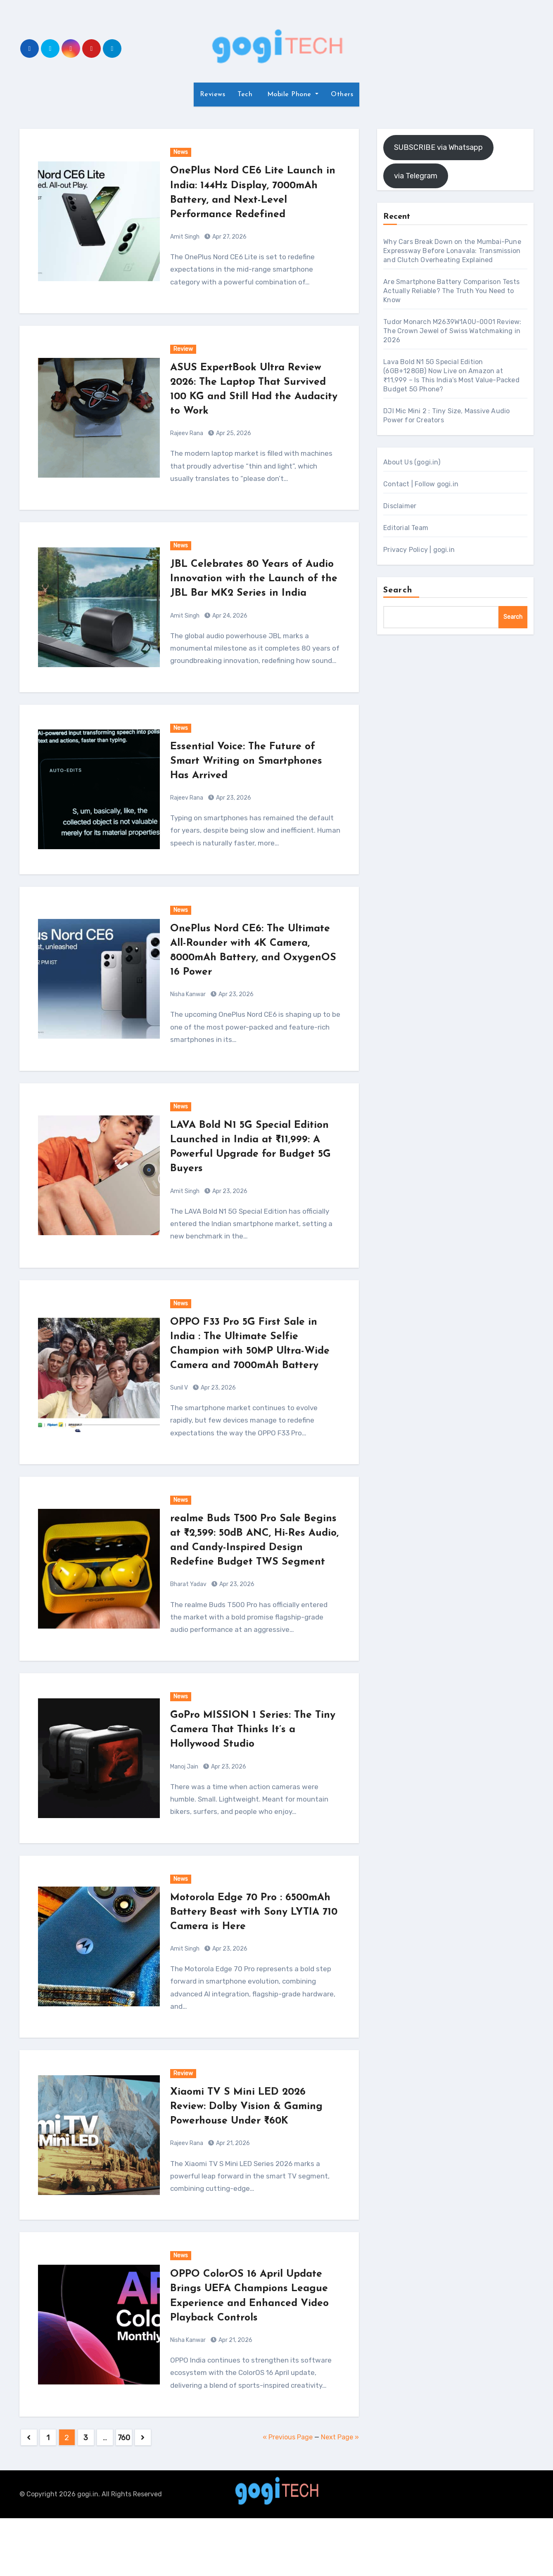 The height and width of the screenshot is (2576, 553). What do you see at coordinates (212, 94) in the screenshot?
I see `Reviews` at bounding box center [212, 94].